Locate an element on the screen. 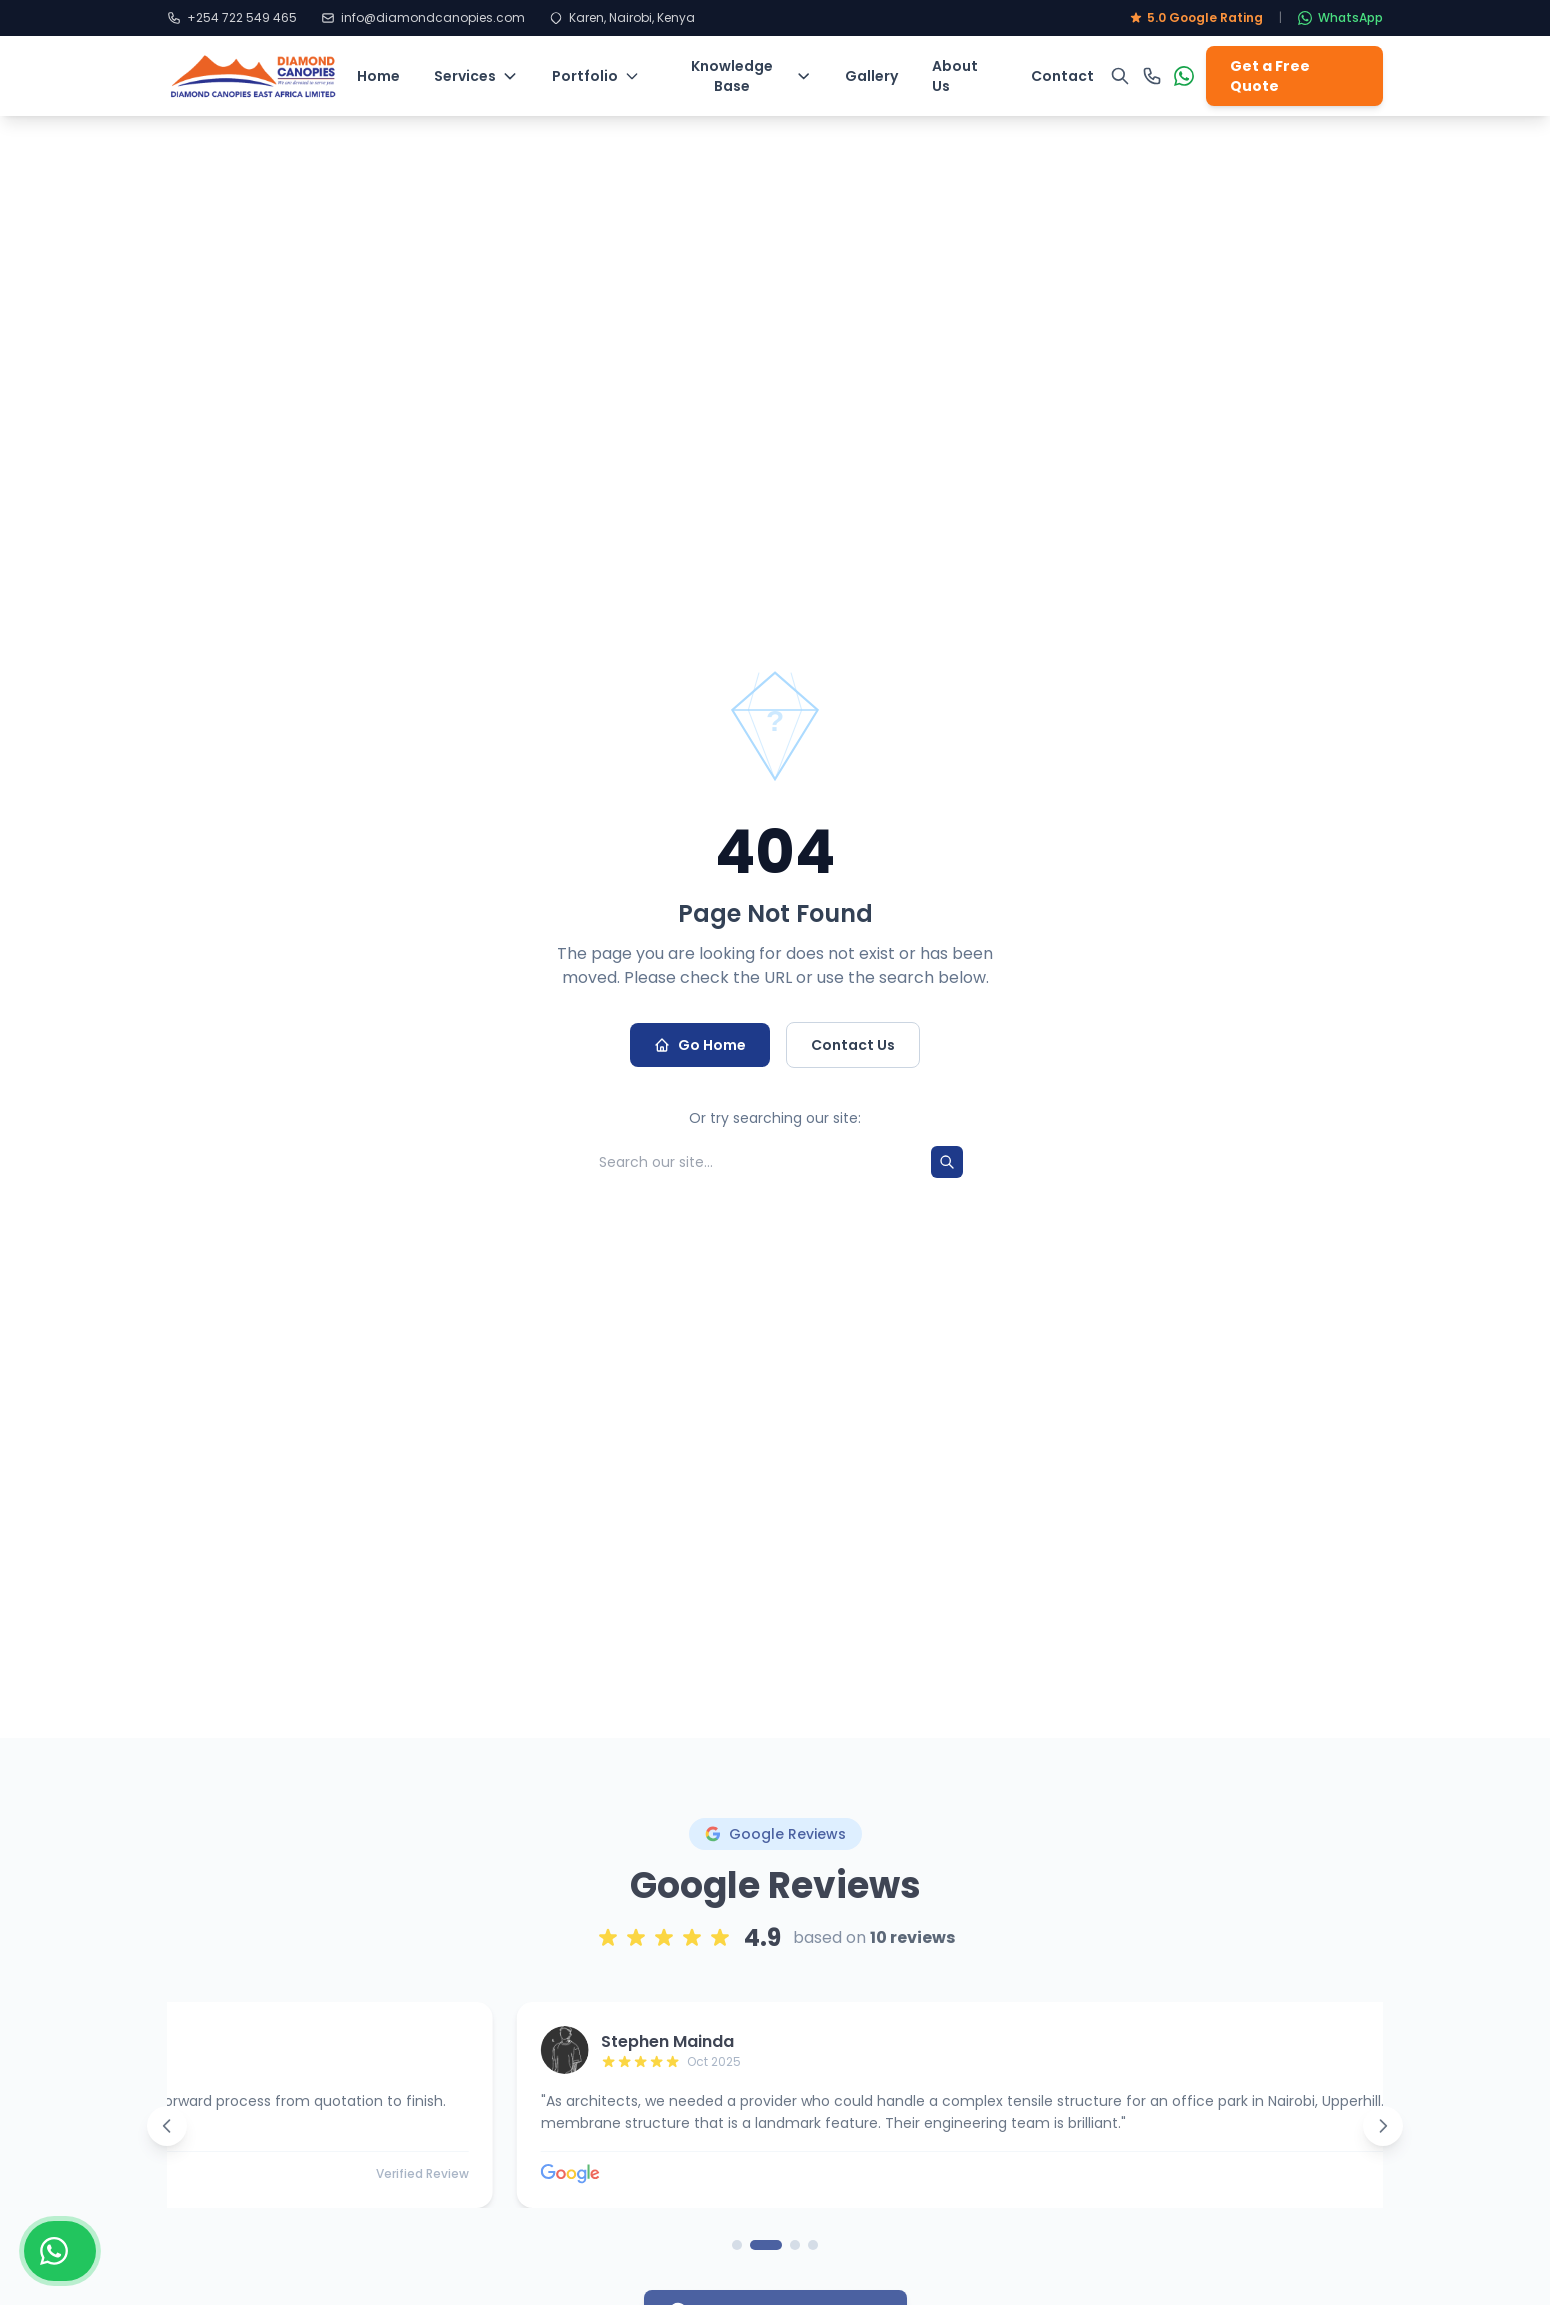 The image size is (1550, 2305). Go Home is located at coordinates (700, 1045).